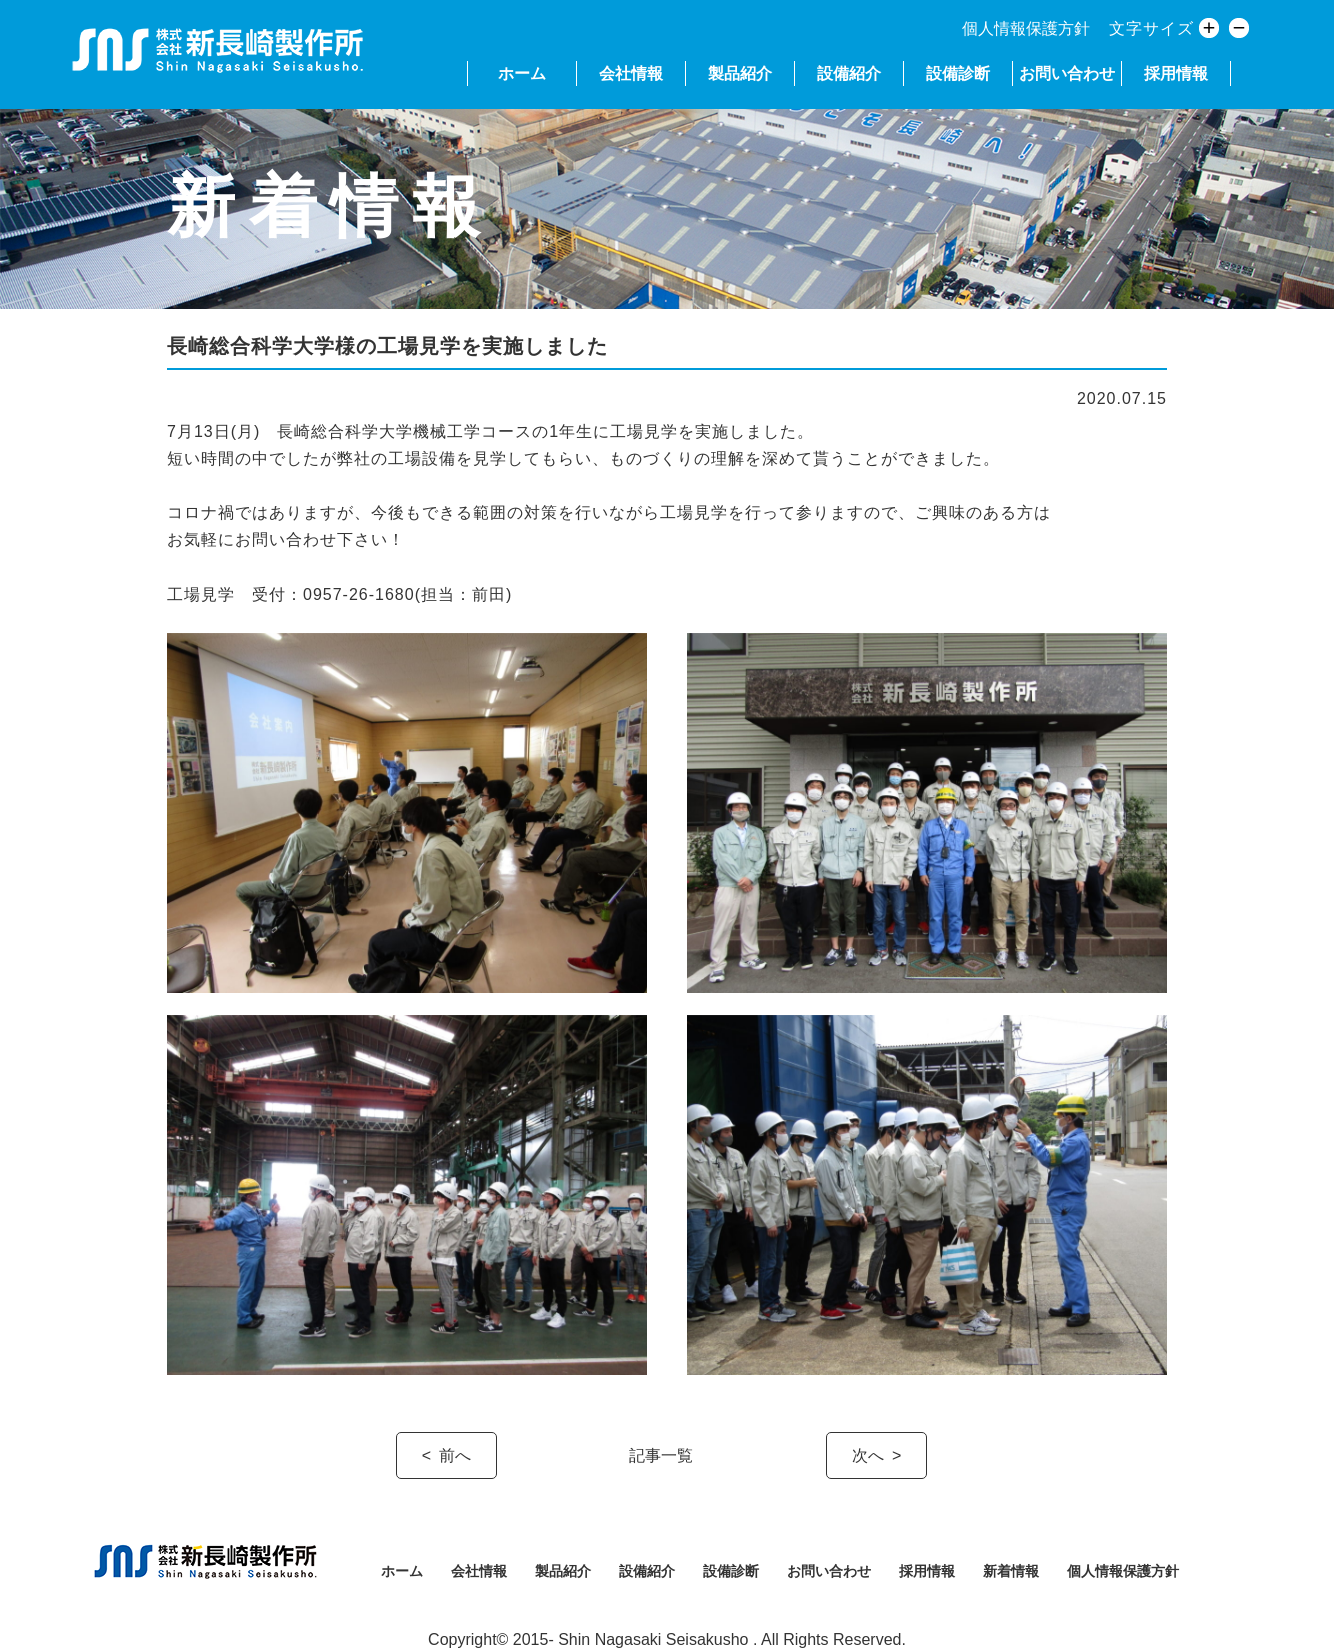  I want to click on 個人情報保護方針, so click(1026, 28).